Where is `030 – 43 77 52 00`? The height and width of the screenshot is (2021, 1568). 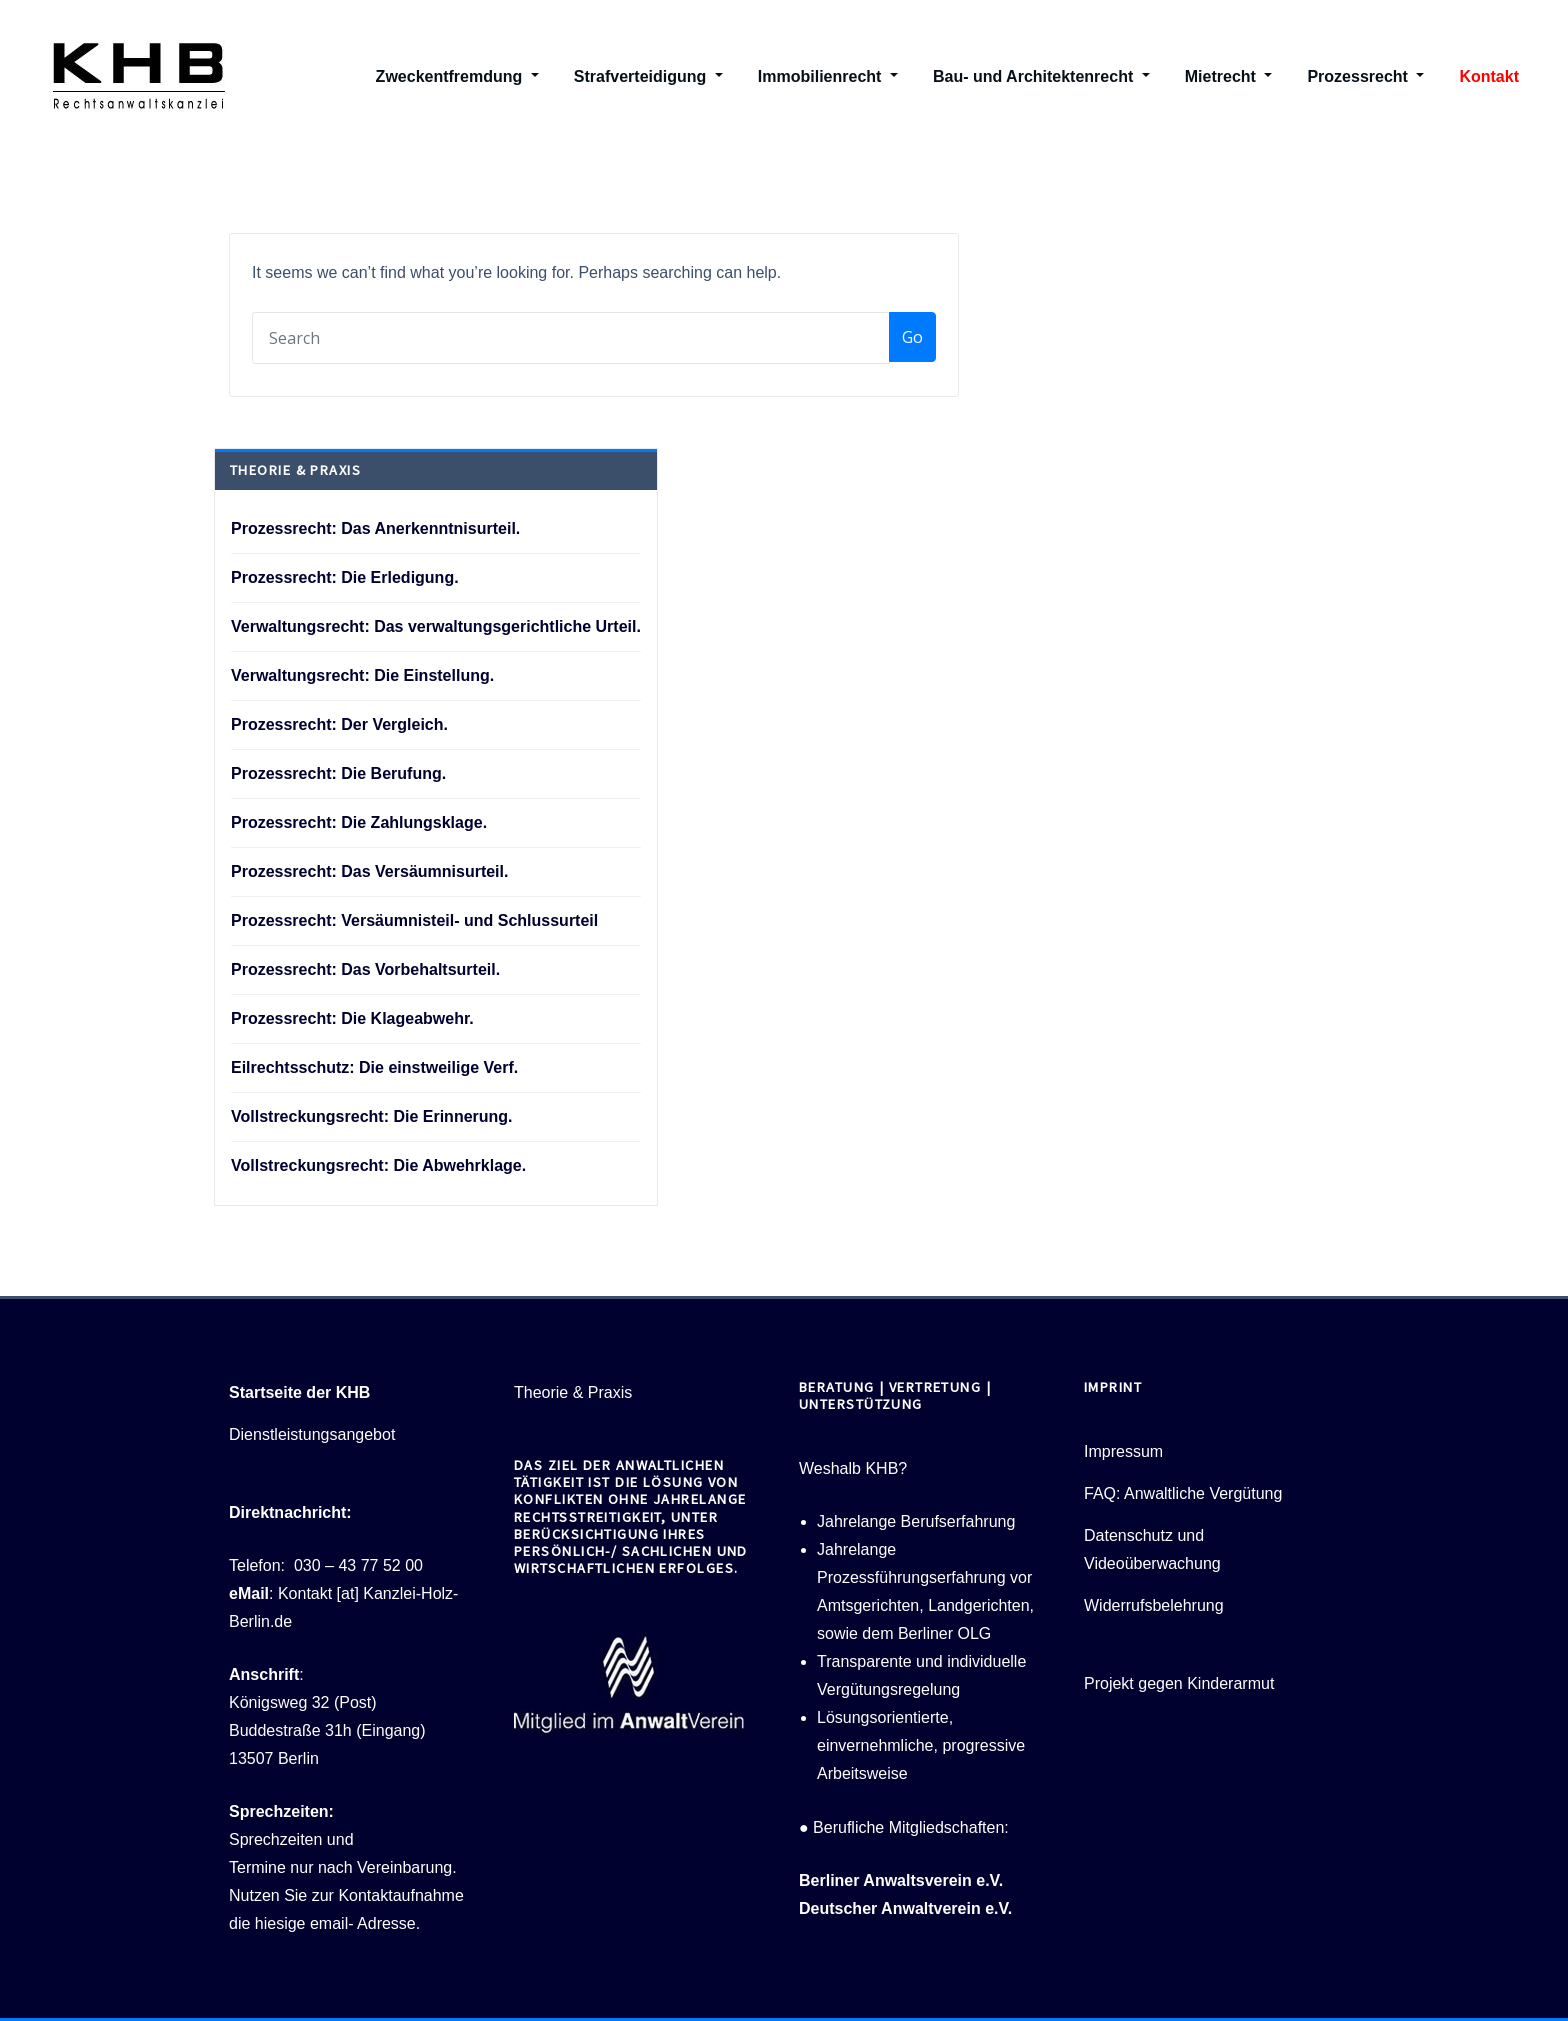 030 – 43 77 52 00 is located at coordinates (358, 1565).